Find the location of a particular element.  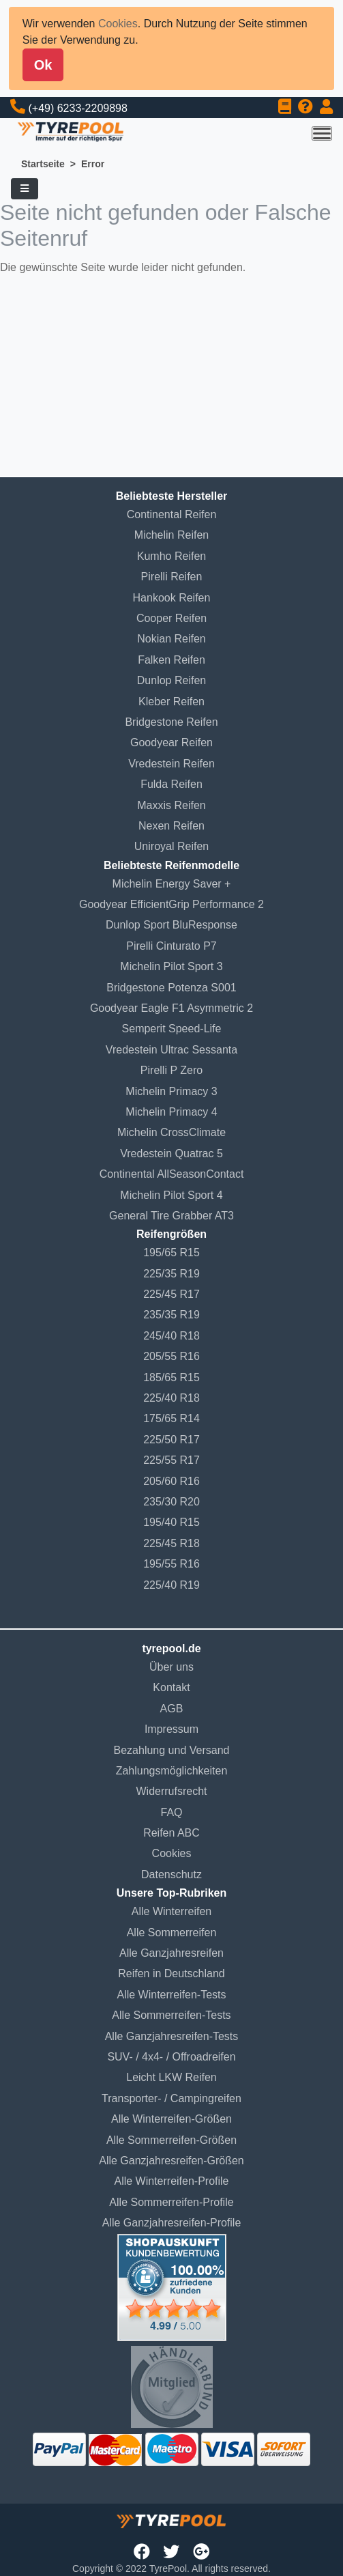

225/40 R19 is located at coordinates (171, 1585).